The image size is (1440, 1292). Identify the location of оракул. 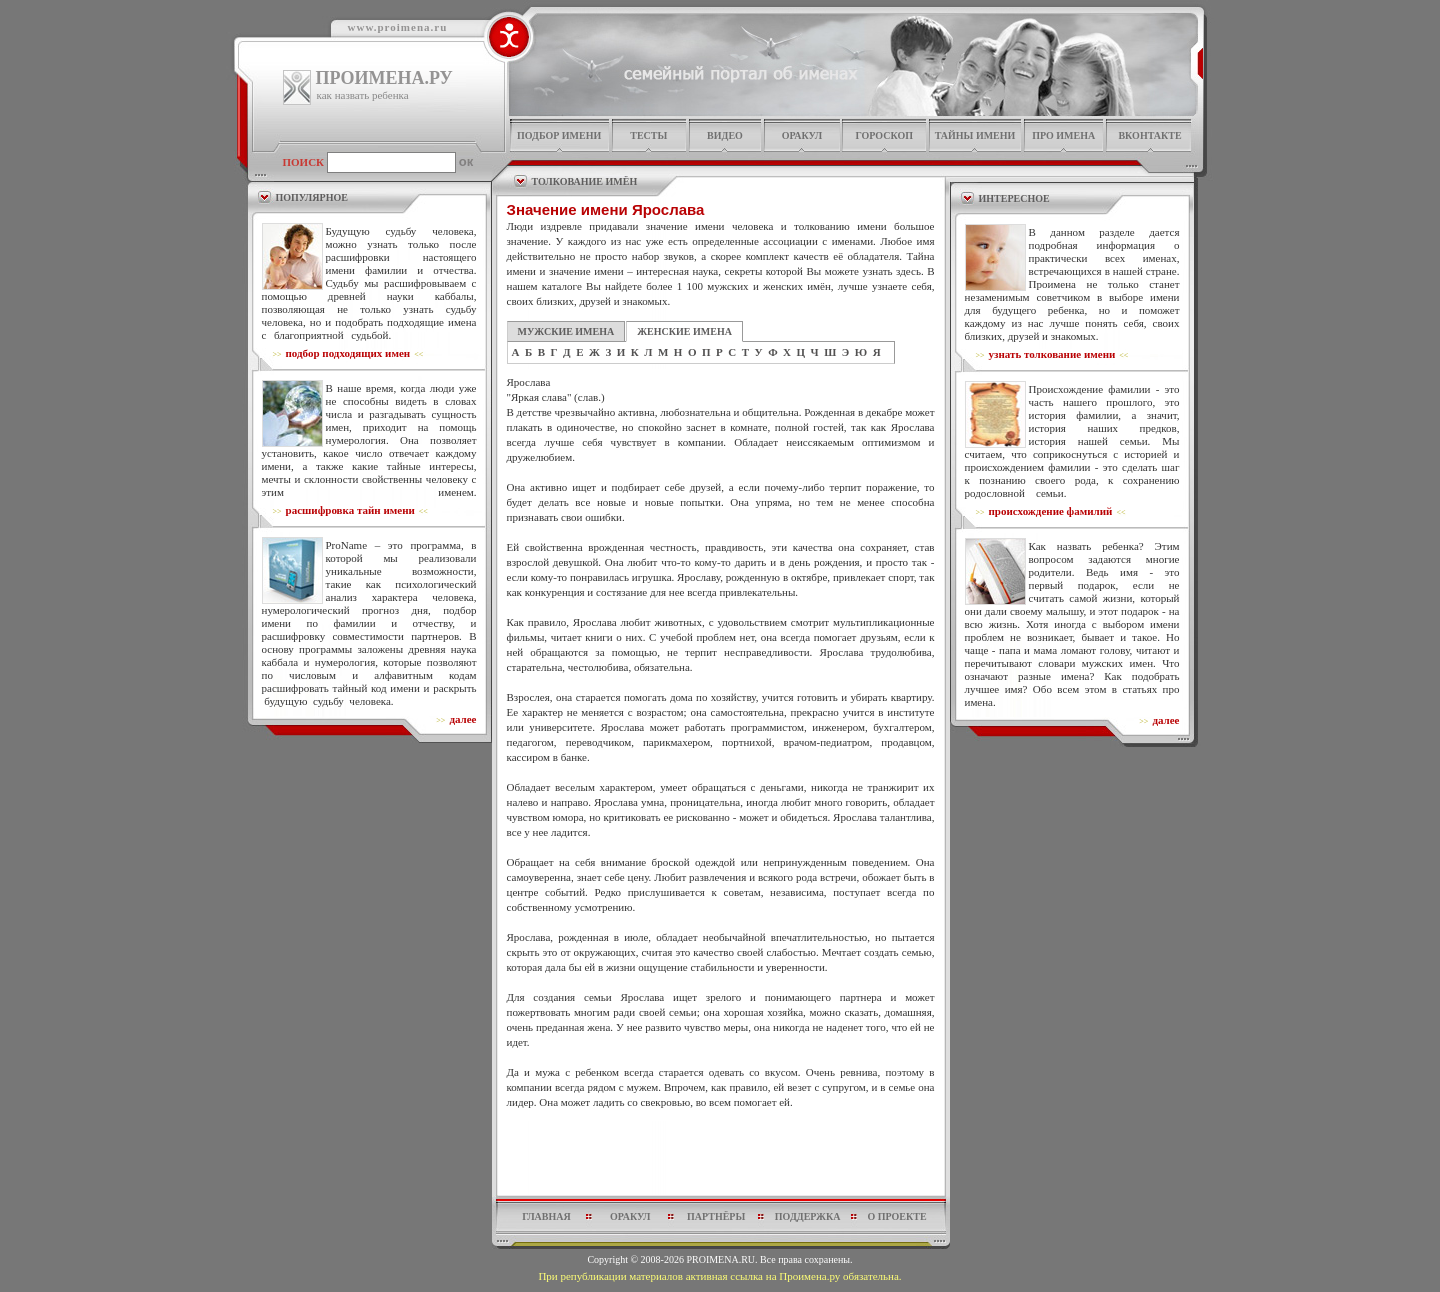
(802, 135).